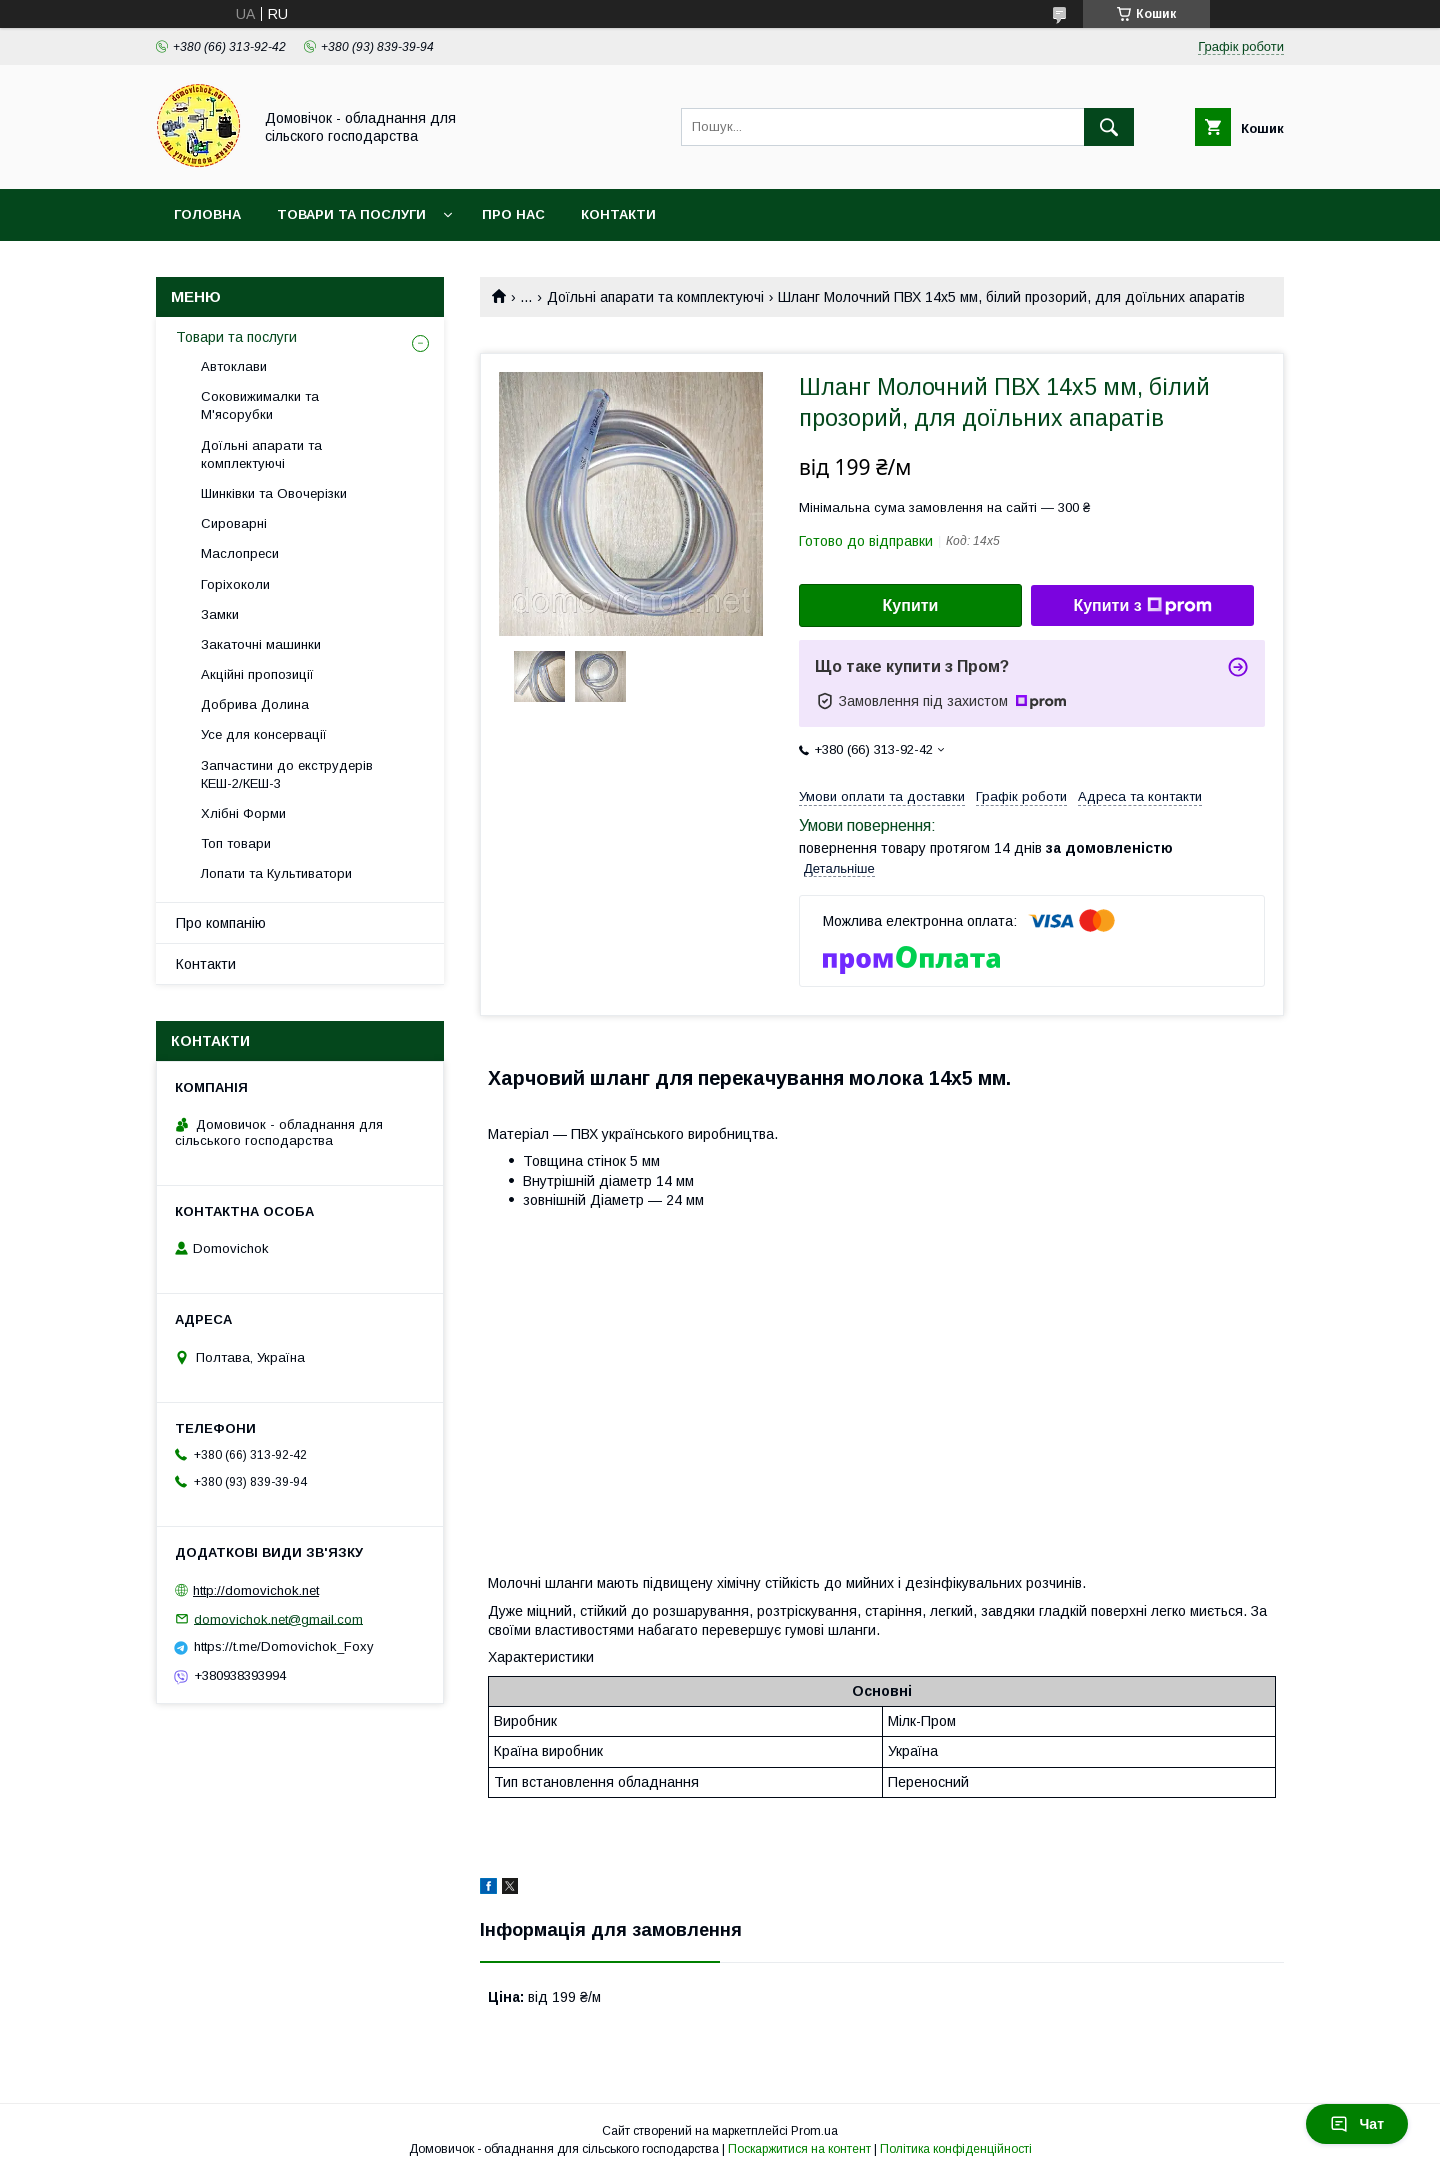 This screenshot has height=2176, width=1440. Describe the element at coordinates (655, 297) in the screenshot. I see `Доїльні апарати та комплектуючі` at that location.